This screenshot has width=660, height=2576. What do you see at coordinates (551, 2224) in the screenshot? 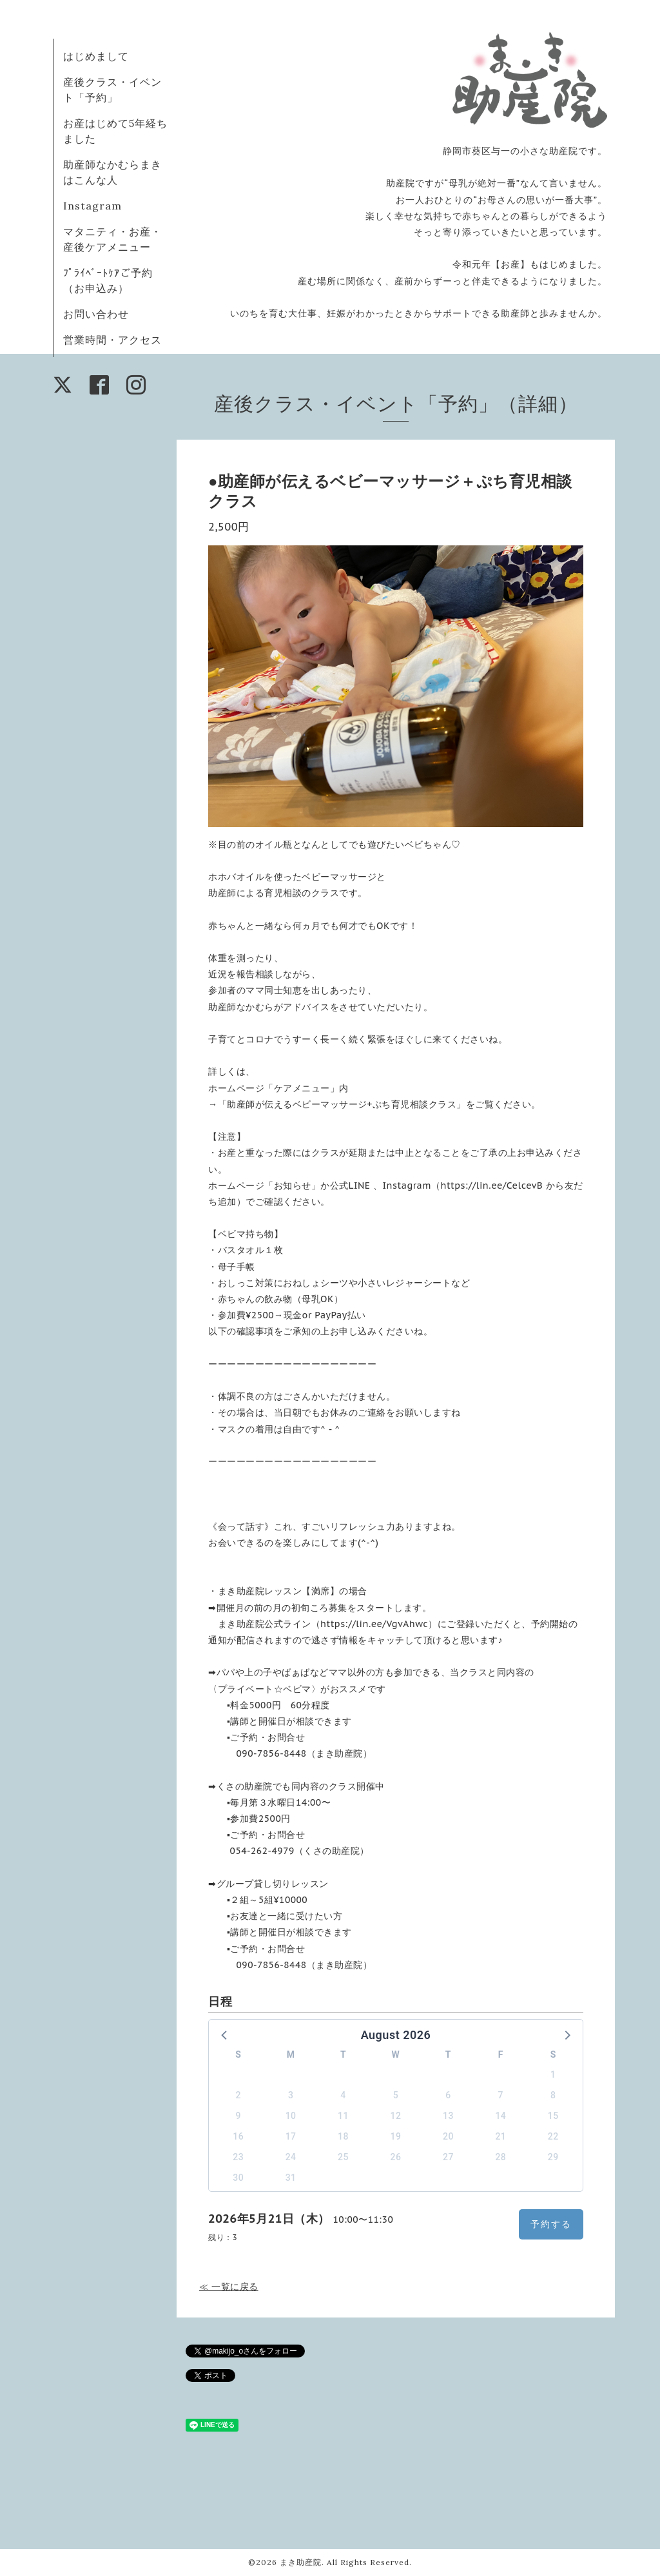
I see `予約する` at bounding box center [551, 2224].